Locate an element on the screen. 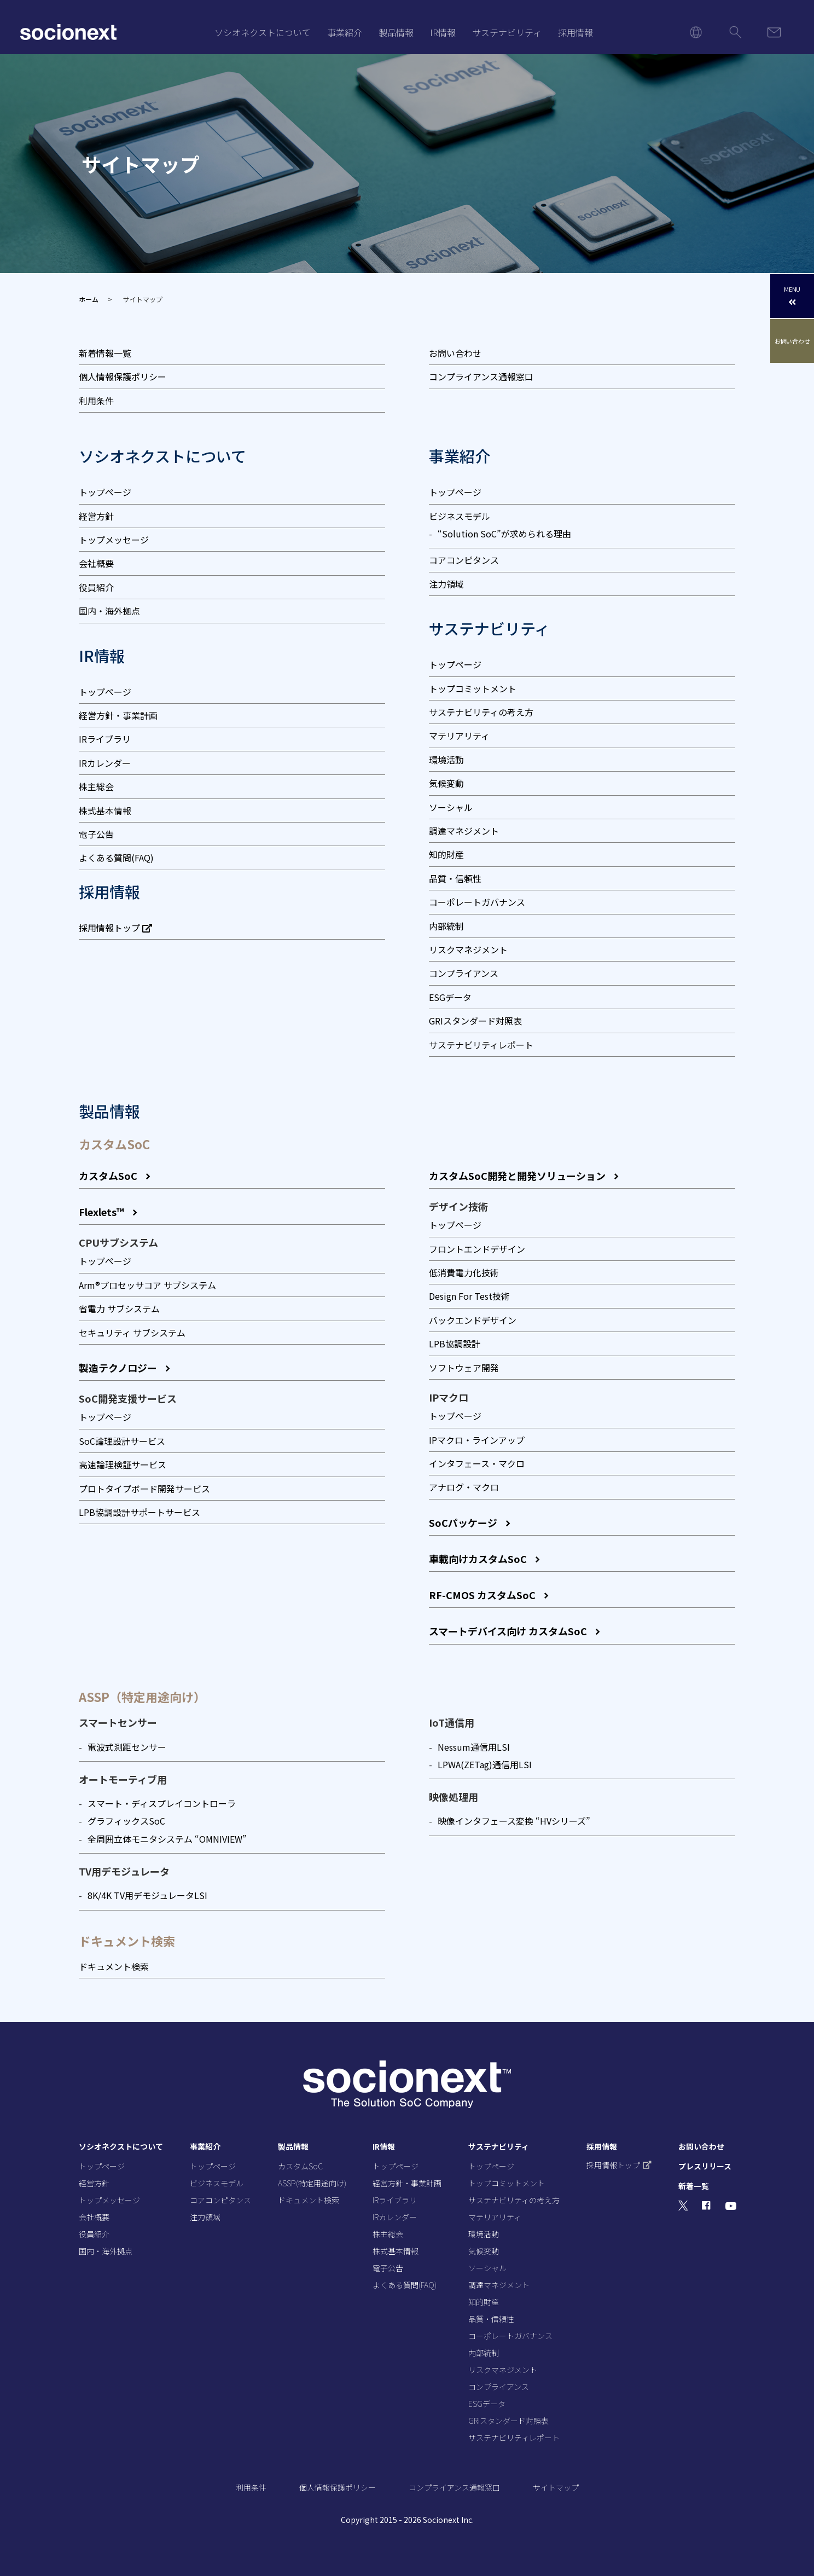  リスクマネジメント is located at coordinates (468, 949).